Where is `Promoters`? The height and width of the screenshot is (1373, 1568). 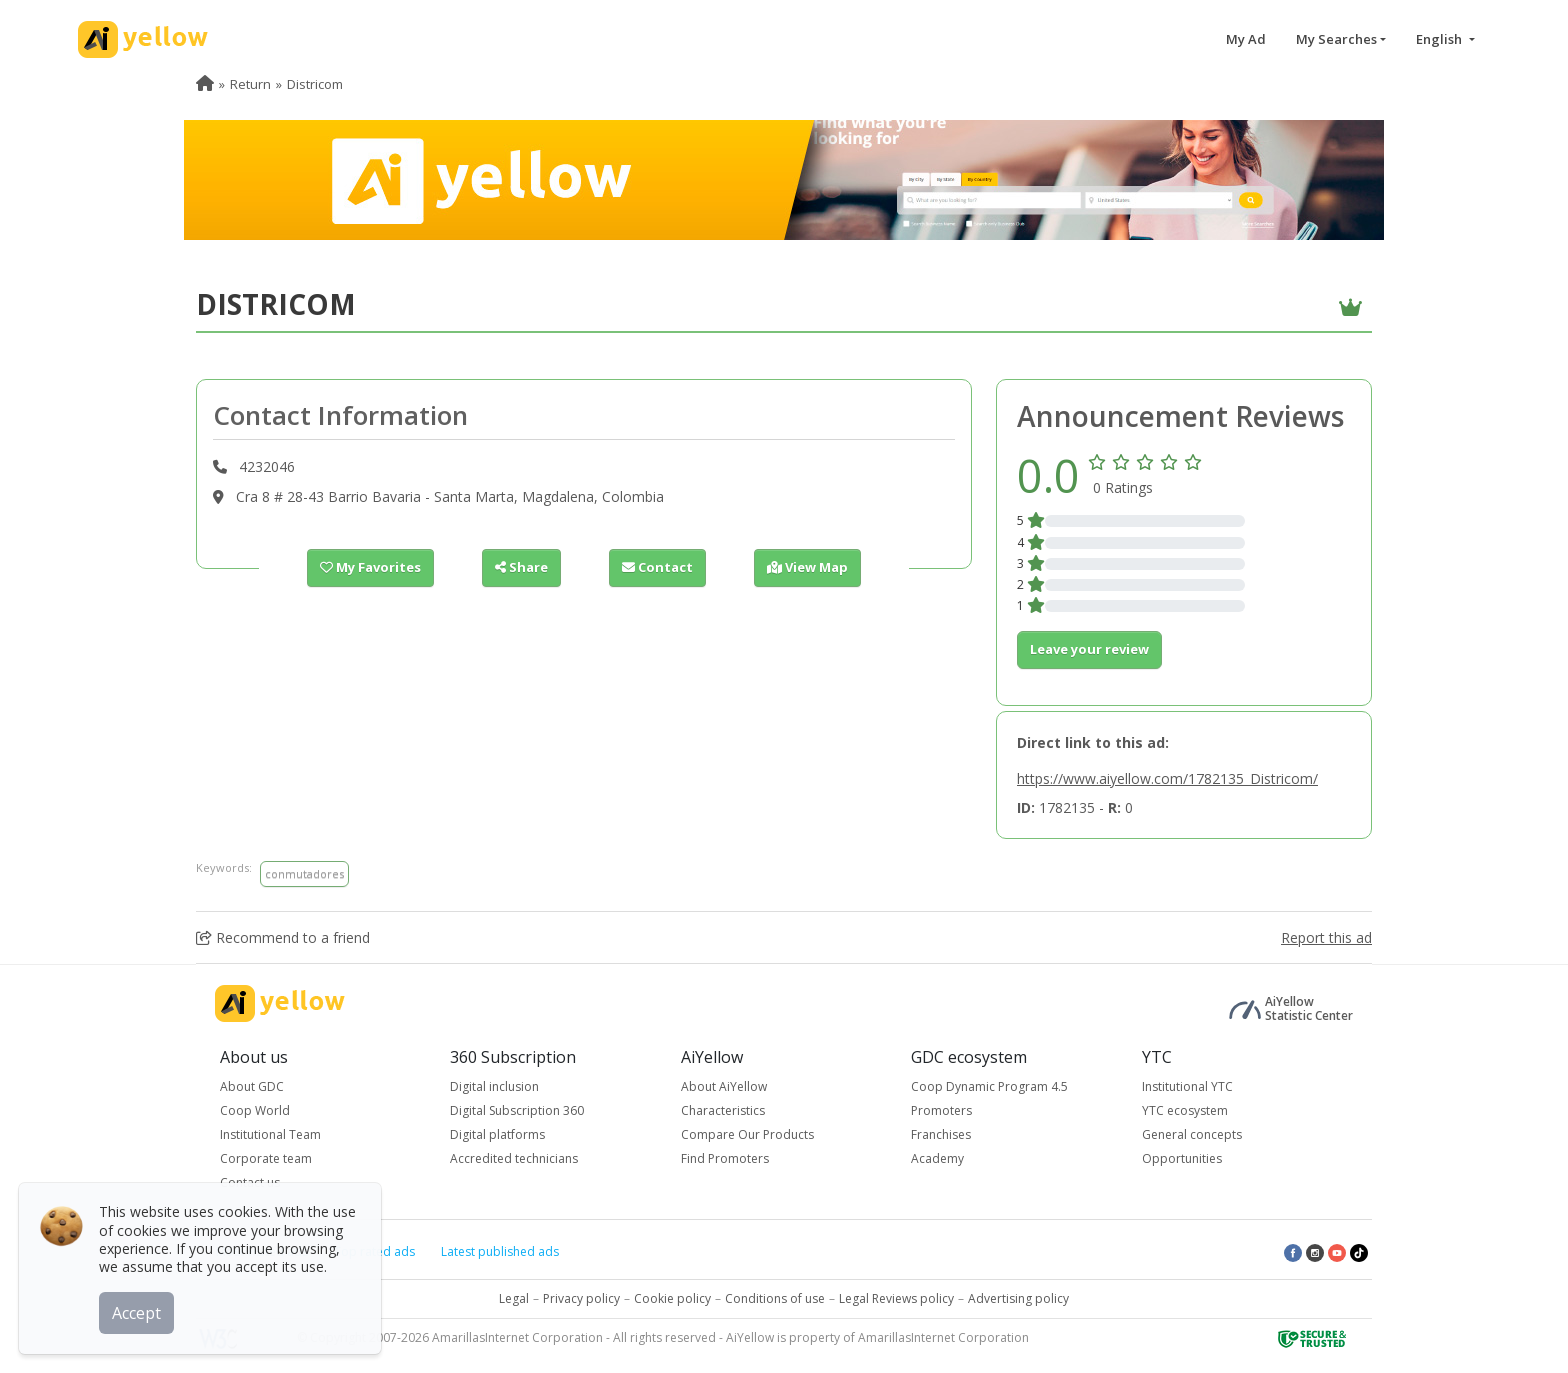
Promoters is located at coordinates (941, 1110).